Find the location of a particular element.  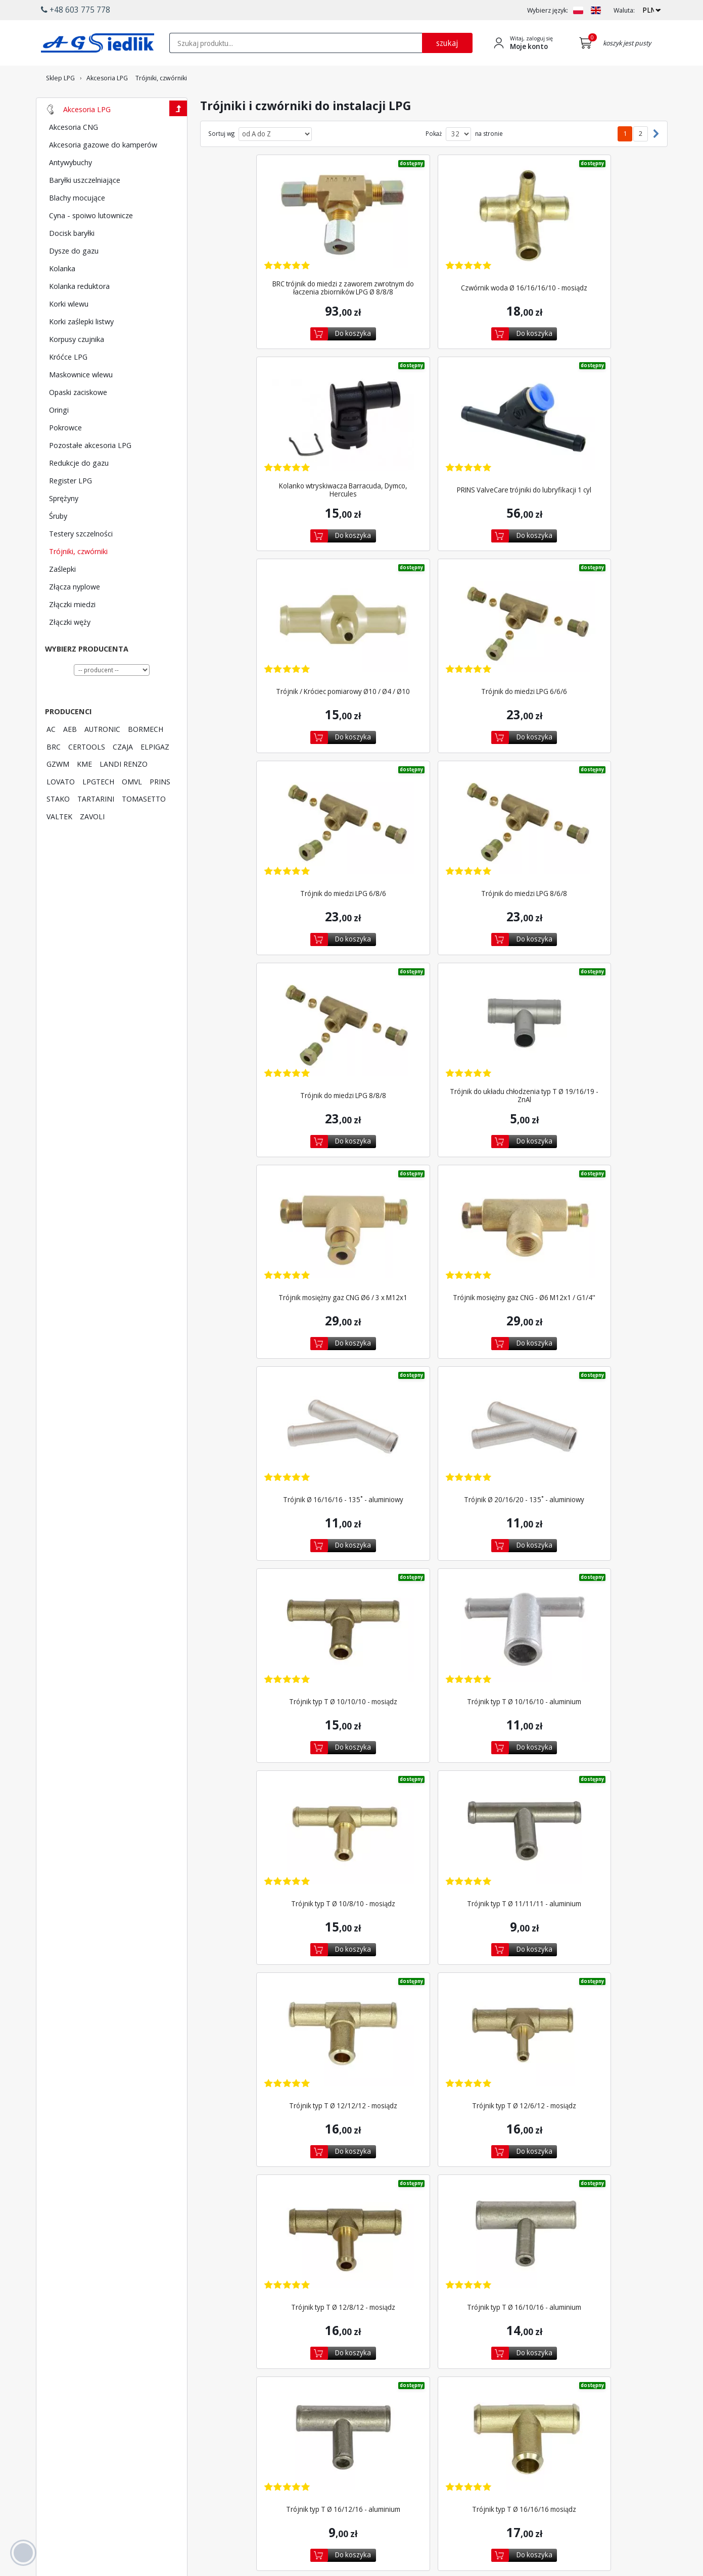

Akcesoria gazowe do kamperów is located at coordinates (103, 172).